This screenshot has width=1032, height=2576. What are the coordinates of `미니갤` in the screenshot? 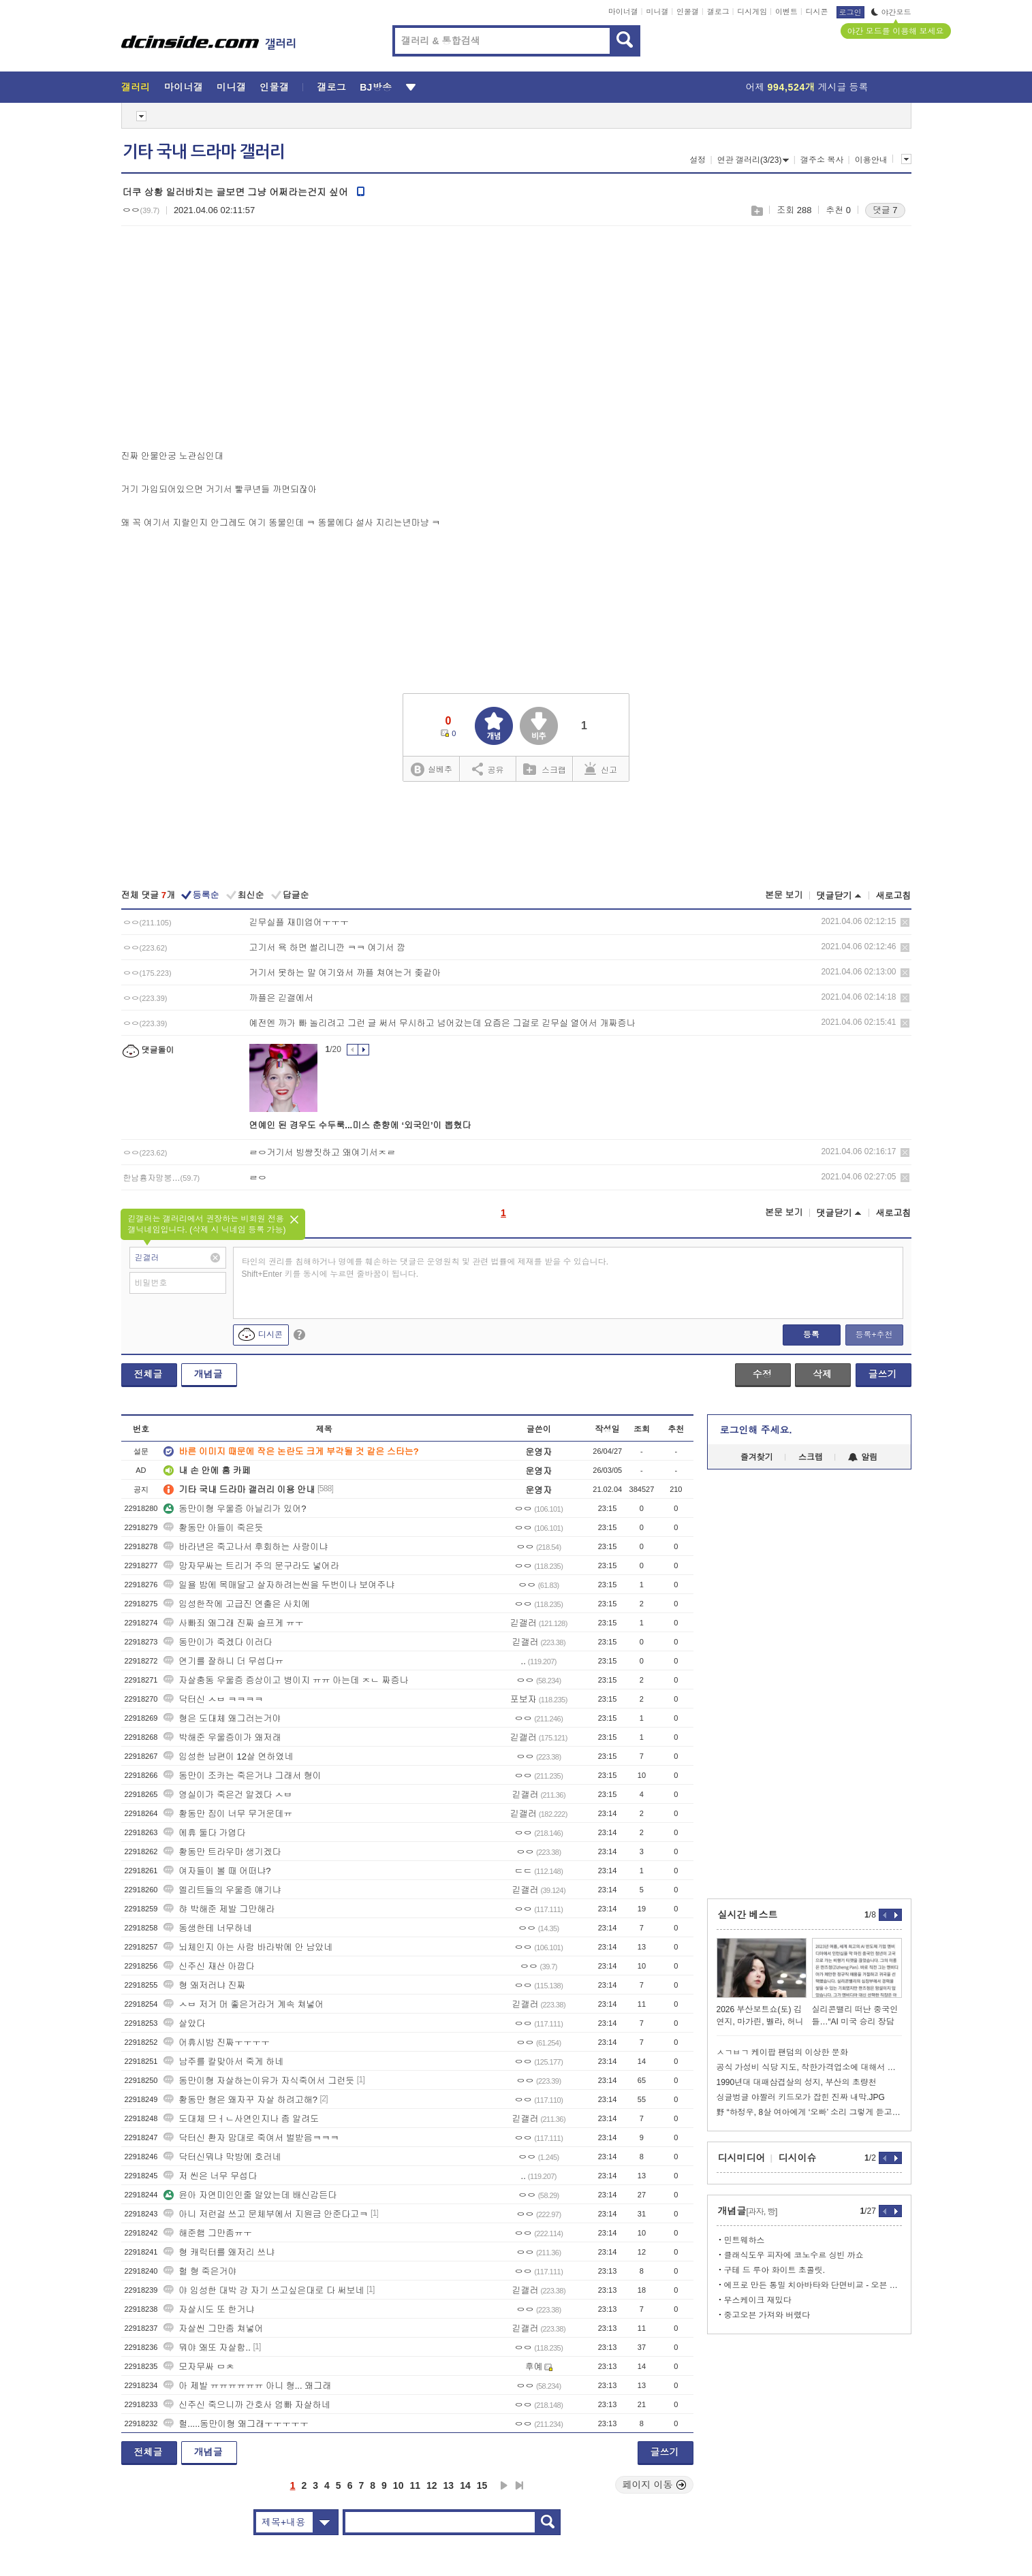 It's located at (657, 11).